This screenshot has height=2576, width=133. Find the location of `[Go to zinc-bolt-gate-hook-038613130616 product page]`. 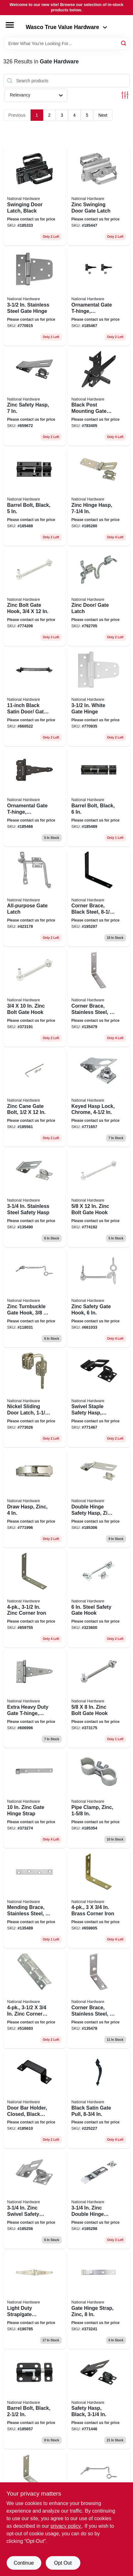

[Go to zinc-bolt-gate-hook-038613130616 product page] is located at coordinates (99, 1699).